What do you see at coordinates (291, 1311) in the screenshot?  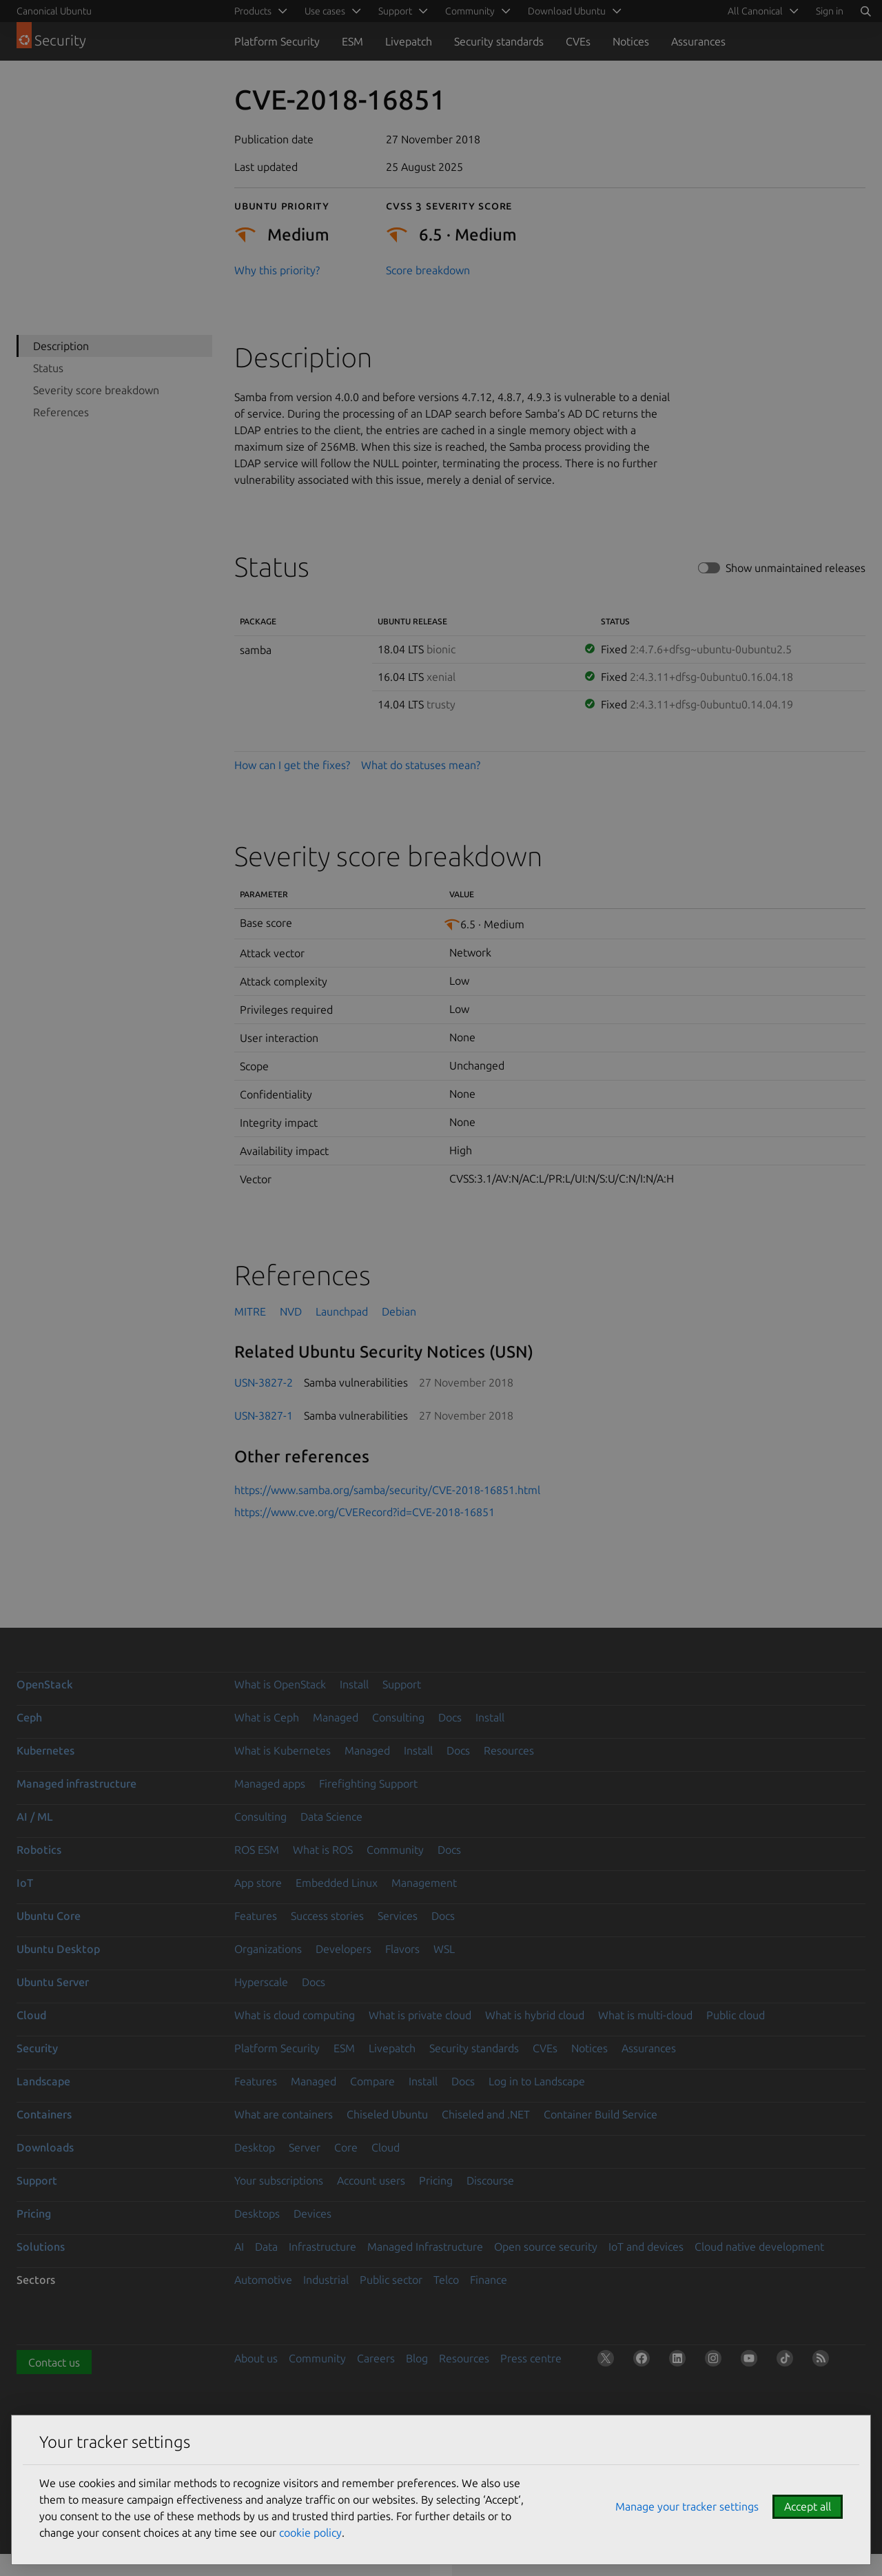 I see `NVD` at bounding box center [291, 1311].